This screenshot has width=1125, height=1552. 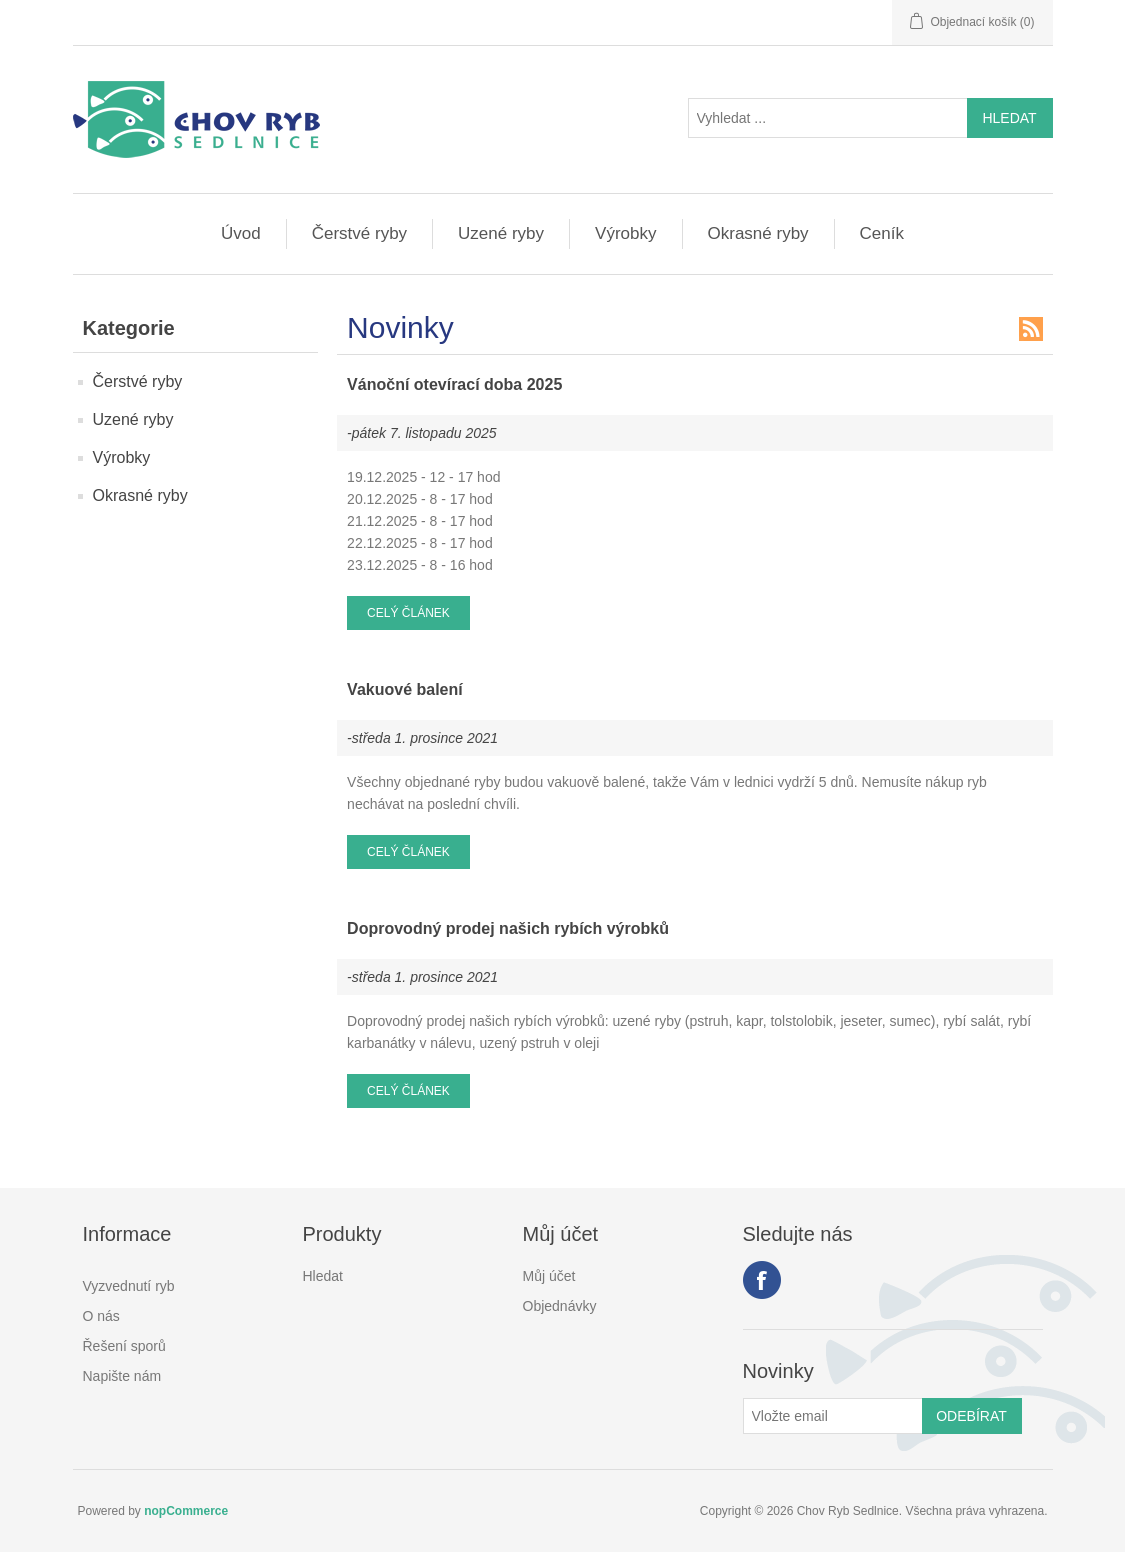 I want to click on Výrobky, so click(x=625, y=233).